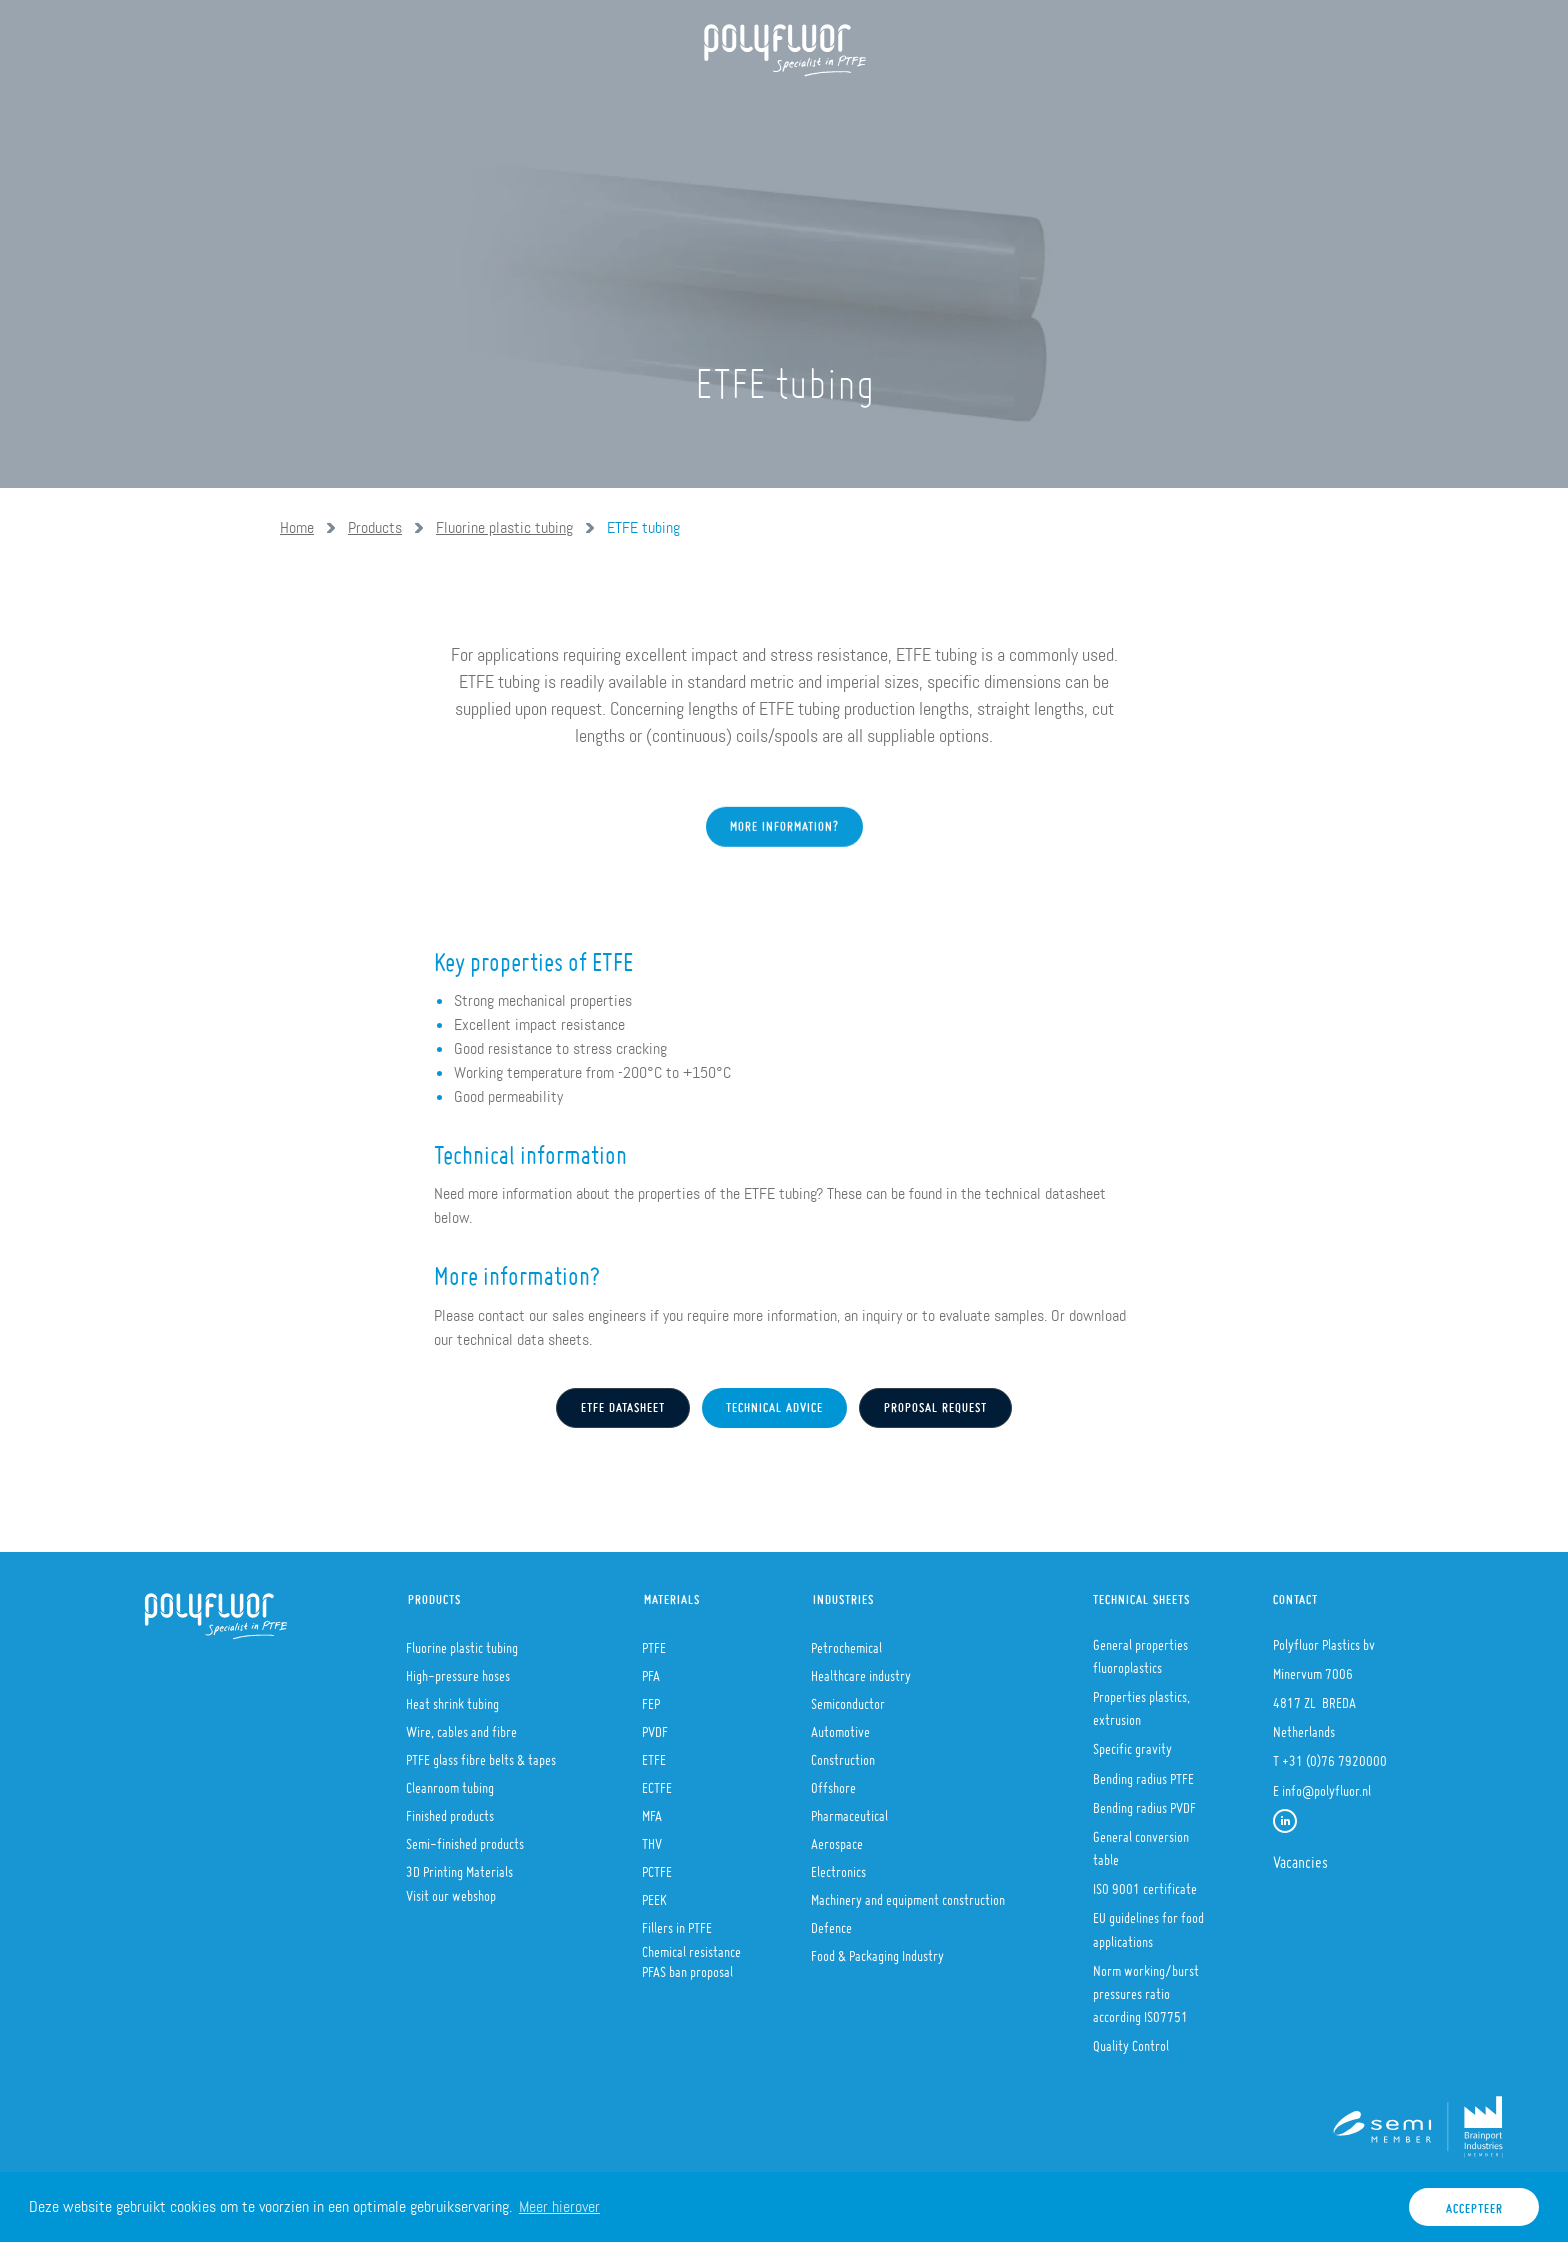  I want to click on info@polyfluor.nl, so click(1326, 1785).